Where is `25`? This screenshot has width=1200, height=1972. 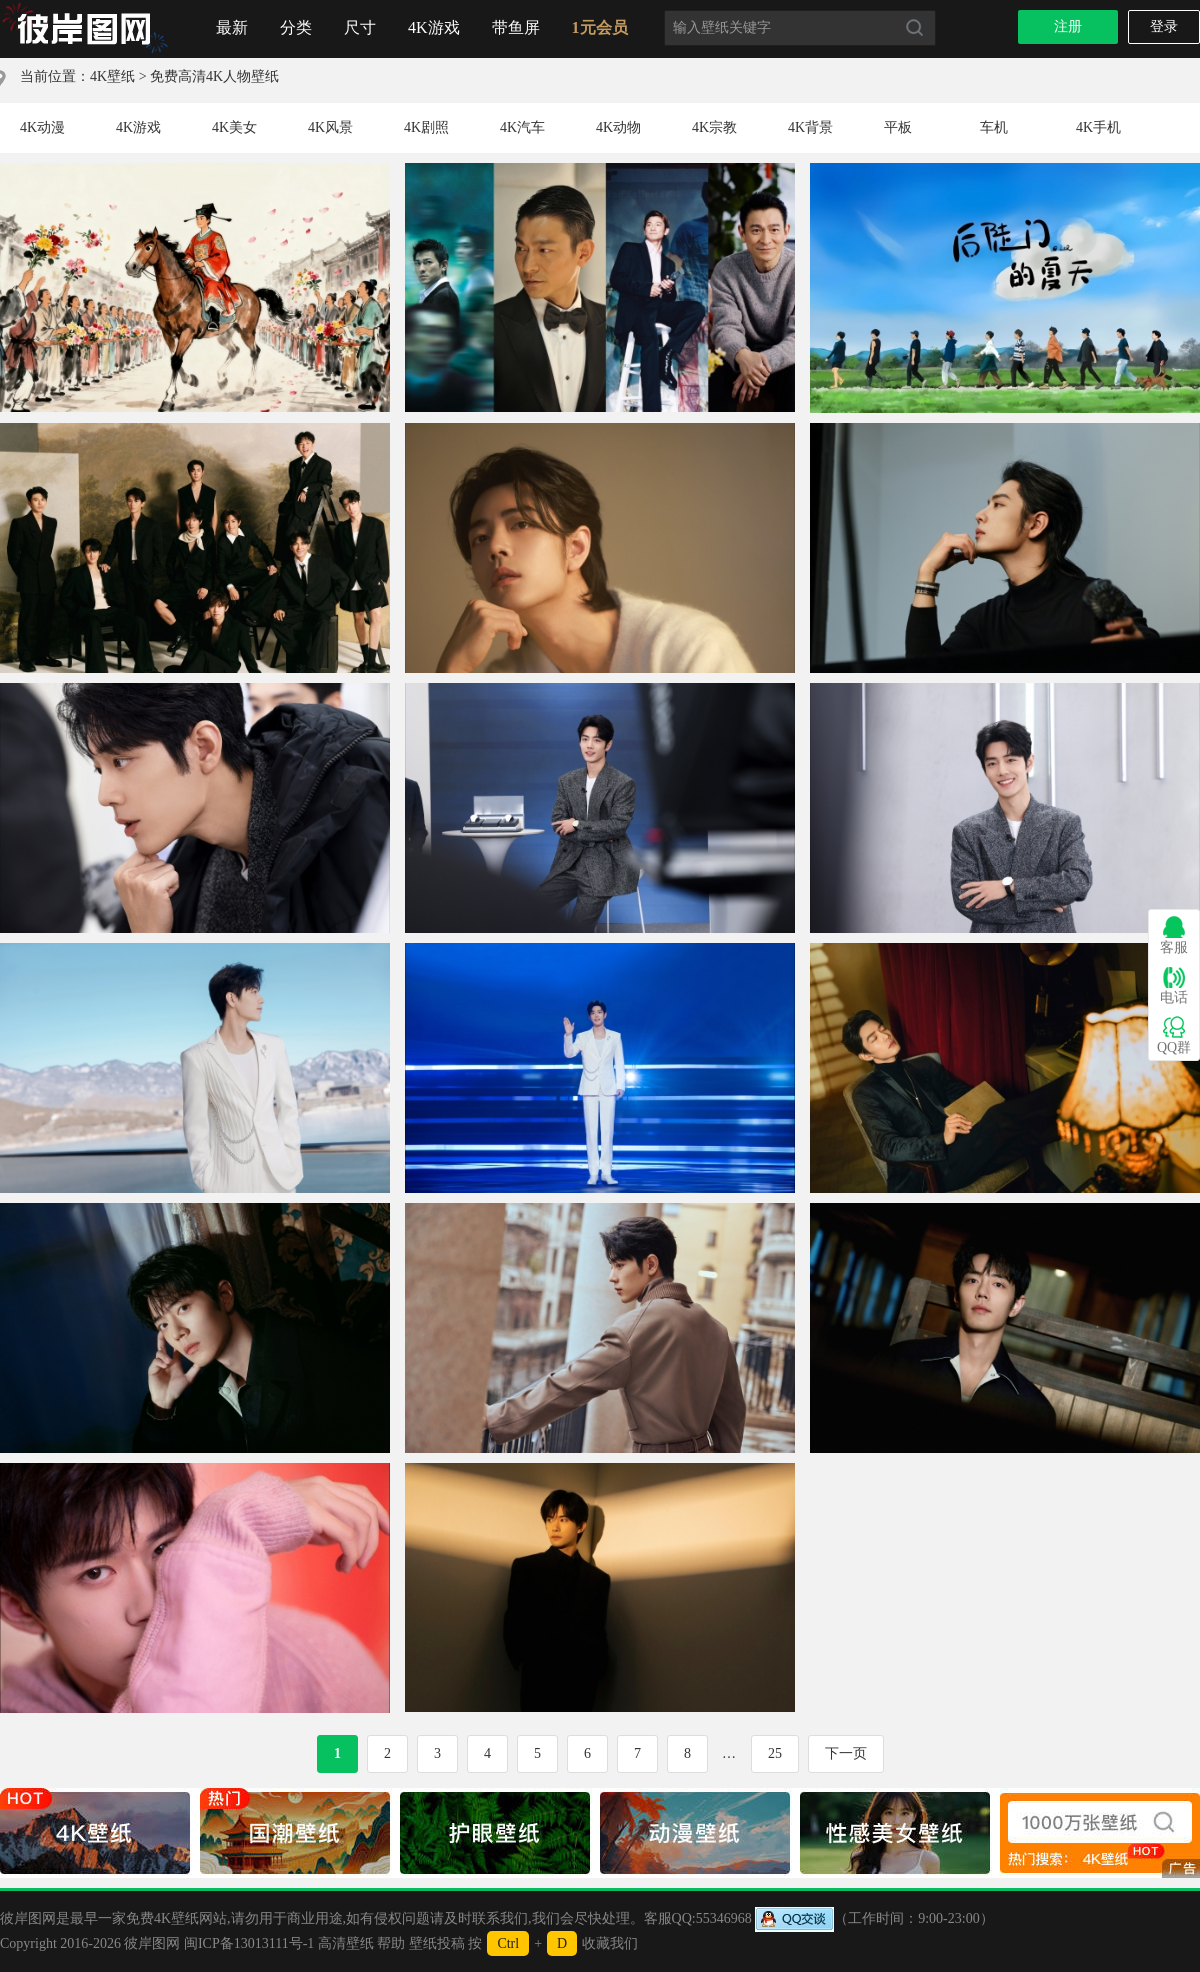 25 is located at coordinates (775, 1753).